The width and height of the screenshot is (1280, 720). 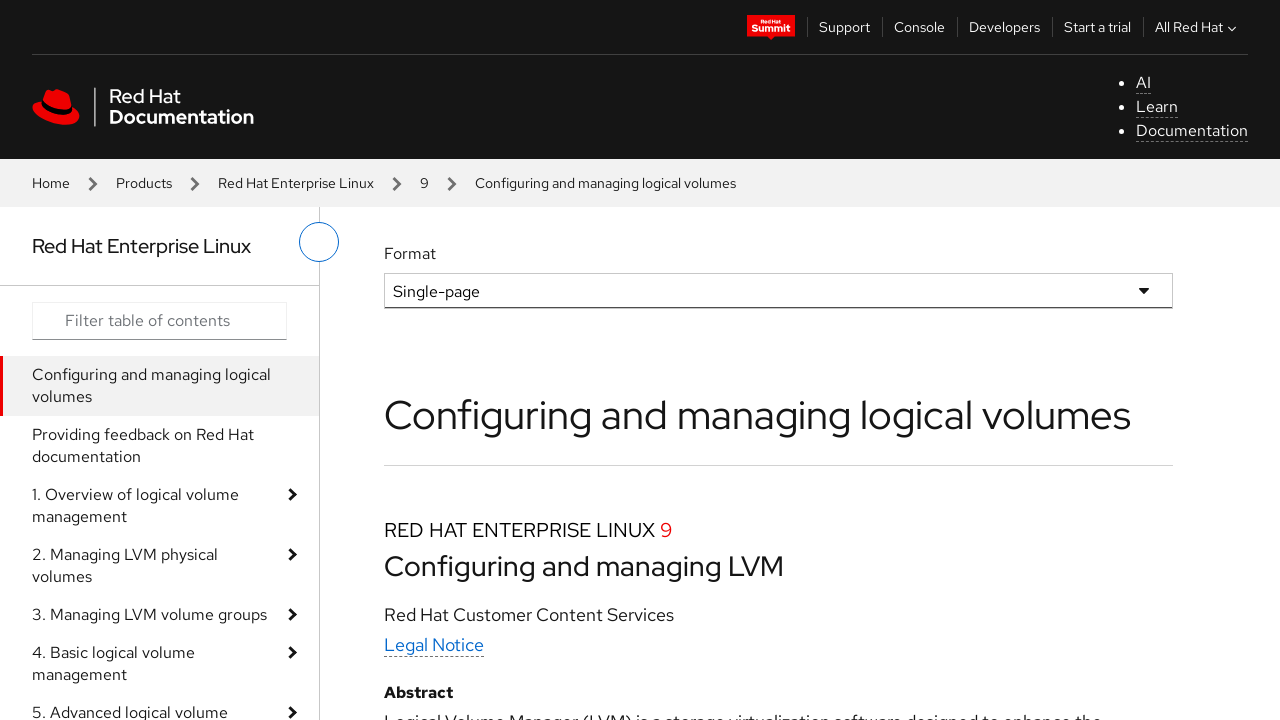 What do you see at coordinates (1157, 106) in the screenshot?
I see `Learn` at bounding box center [1157, 106].